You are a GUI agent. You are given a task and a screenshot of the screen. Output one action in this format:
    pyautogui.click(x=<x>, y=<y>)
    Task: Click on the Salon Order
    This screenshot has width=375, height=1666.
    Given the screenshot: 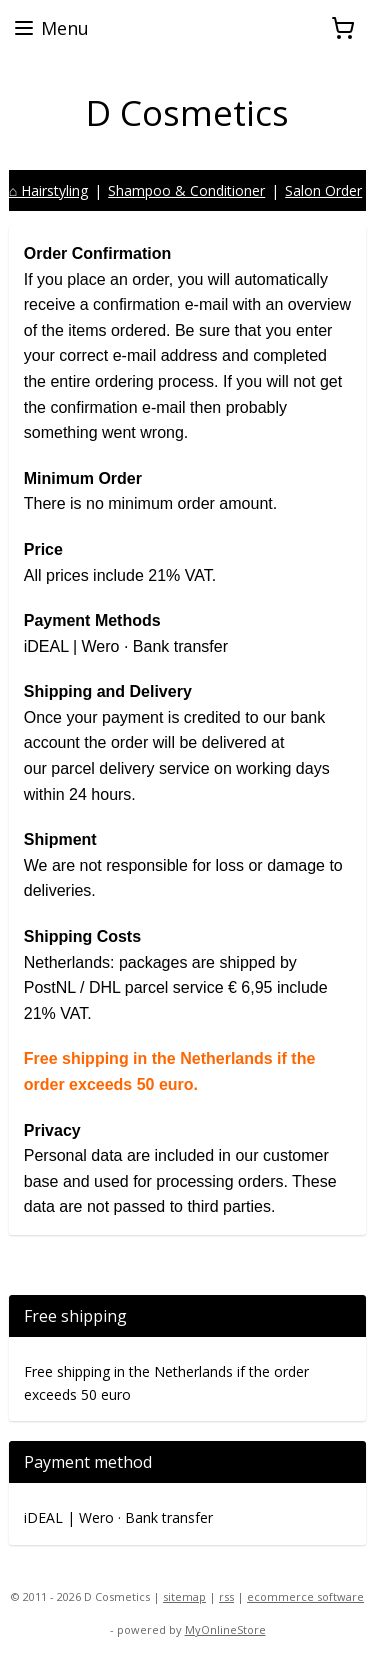 What is the action you would take?
    pyautogui.click(x=323, y=190)
    